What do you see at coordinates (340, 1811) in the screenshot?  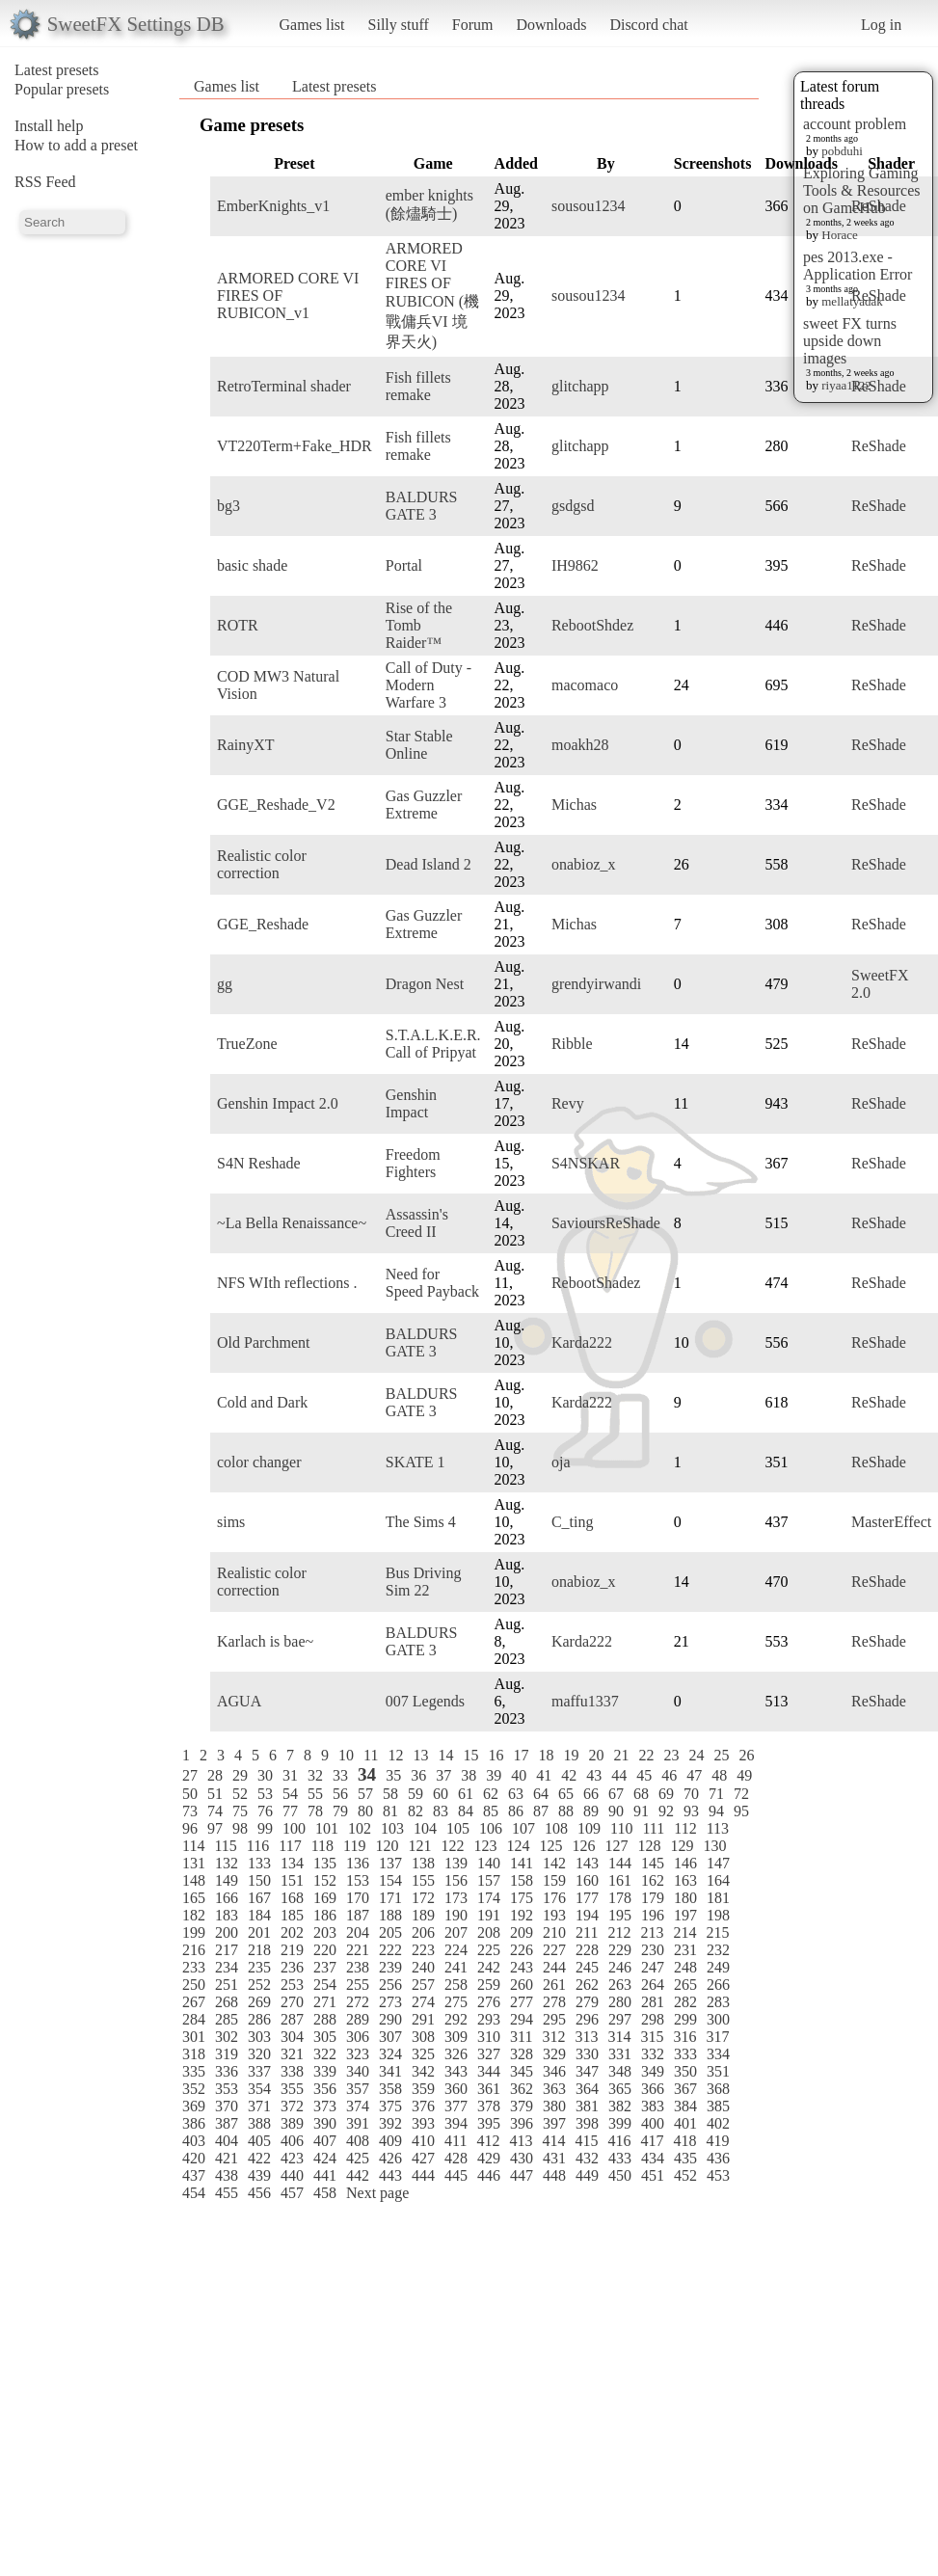 I see `79` at bounding box center [340, 1811].